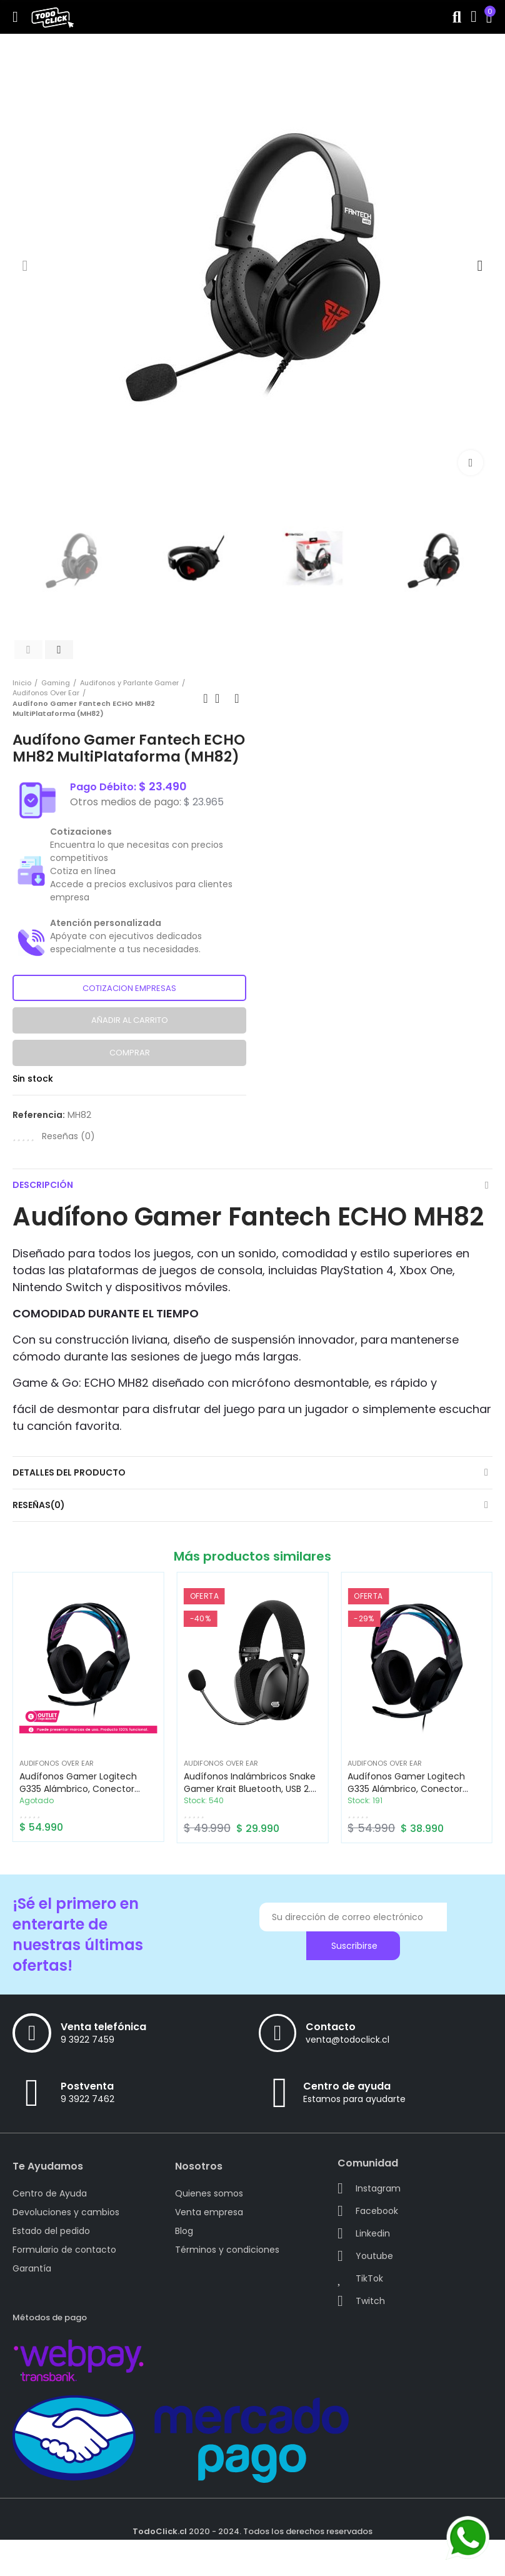  What do you see at coordinates (409, 1789) in the screenshot?
I see `Audífonos Gamer Logitech G335 Alámbrico, conector 3.5mm Negro (981-000977)` at bounding box center [409, 1789].